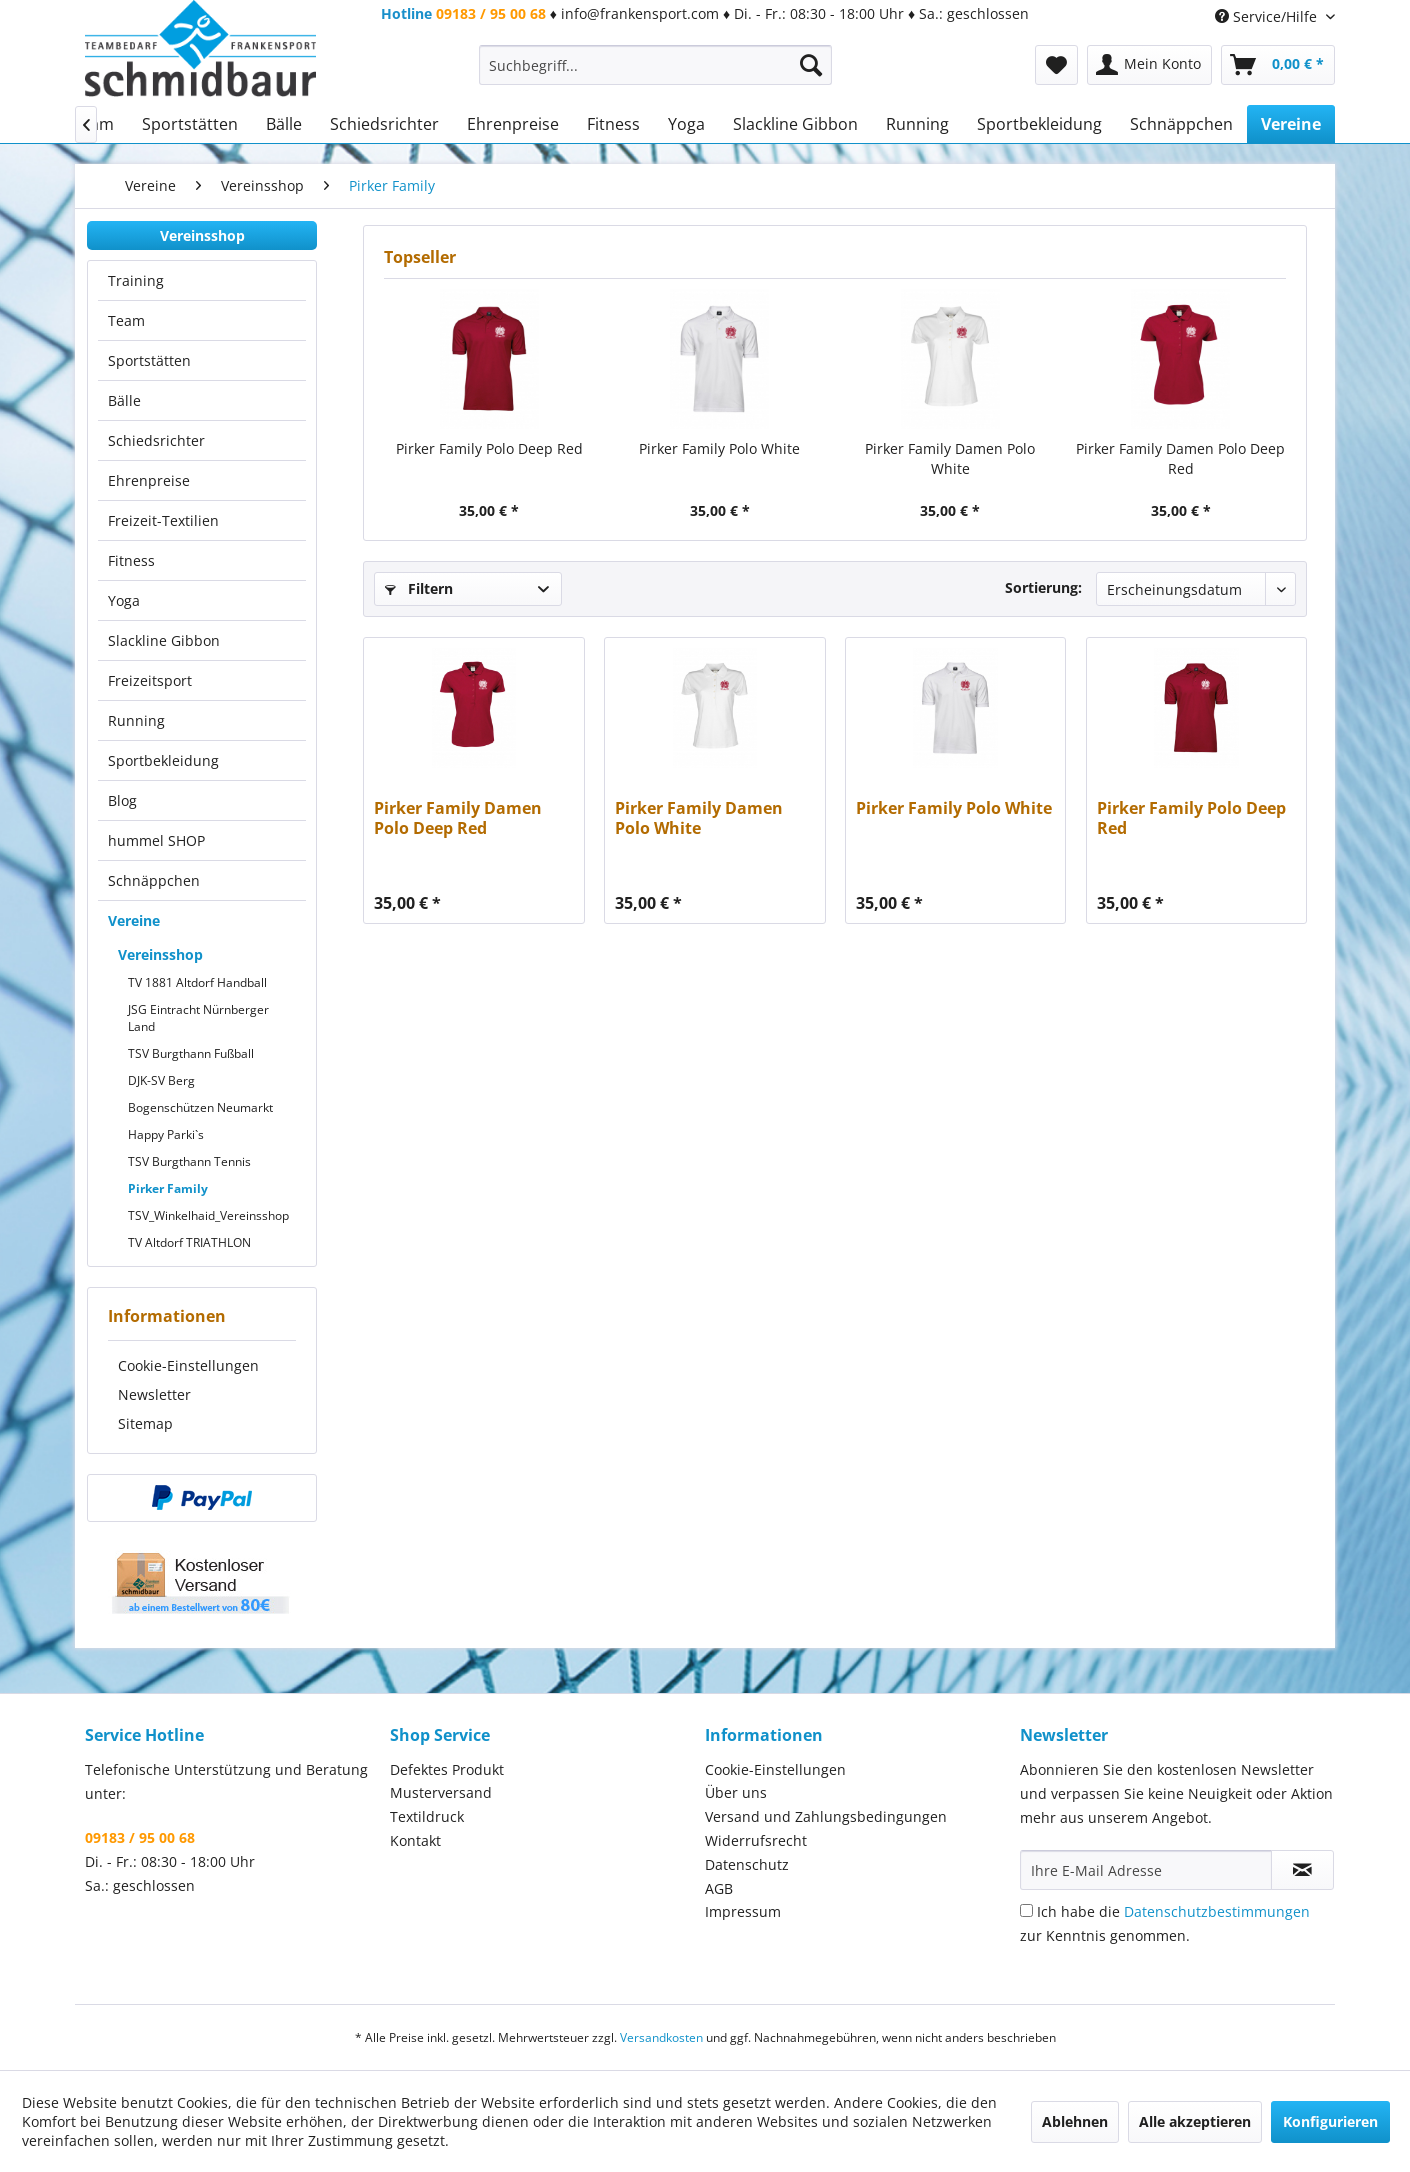  I want to click on TV 1881 Altdorf Handball, so click(197, 982).